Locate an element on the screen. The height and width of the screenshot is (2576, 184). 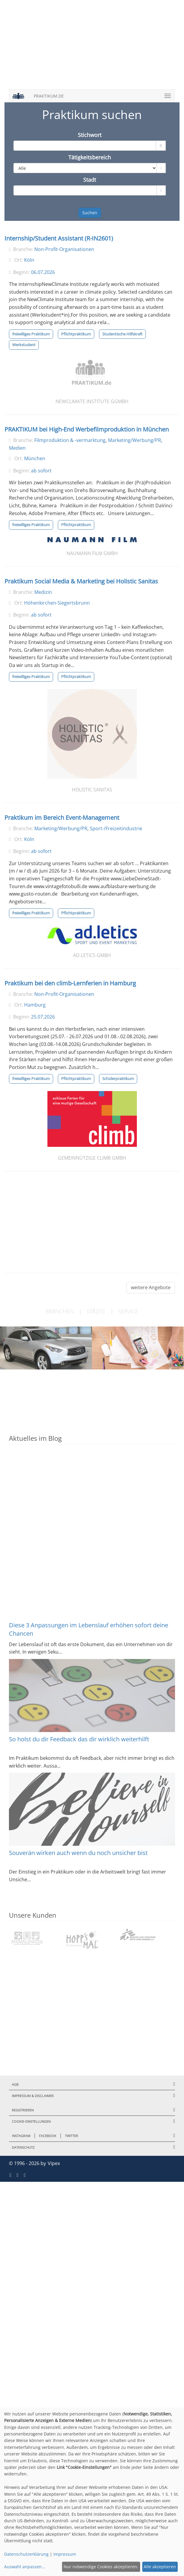
Alle akzeptieren is located at coordinates (160, 2566).